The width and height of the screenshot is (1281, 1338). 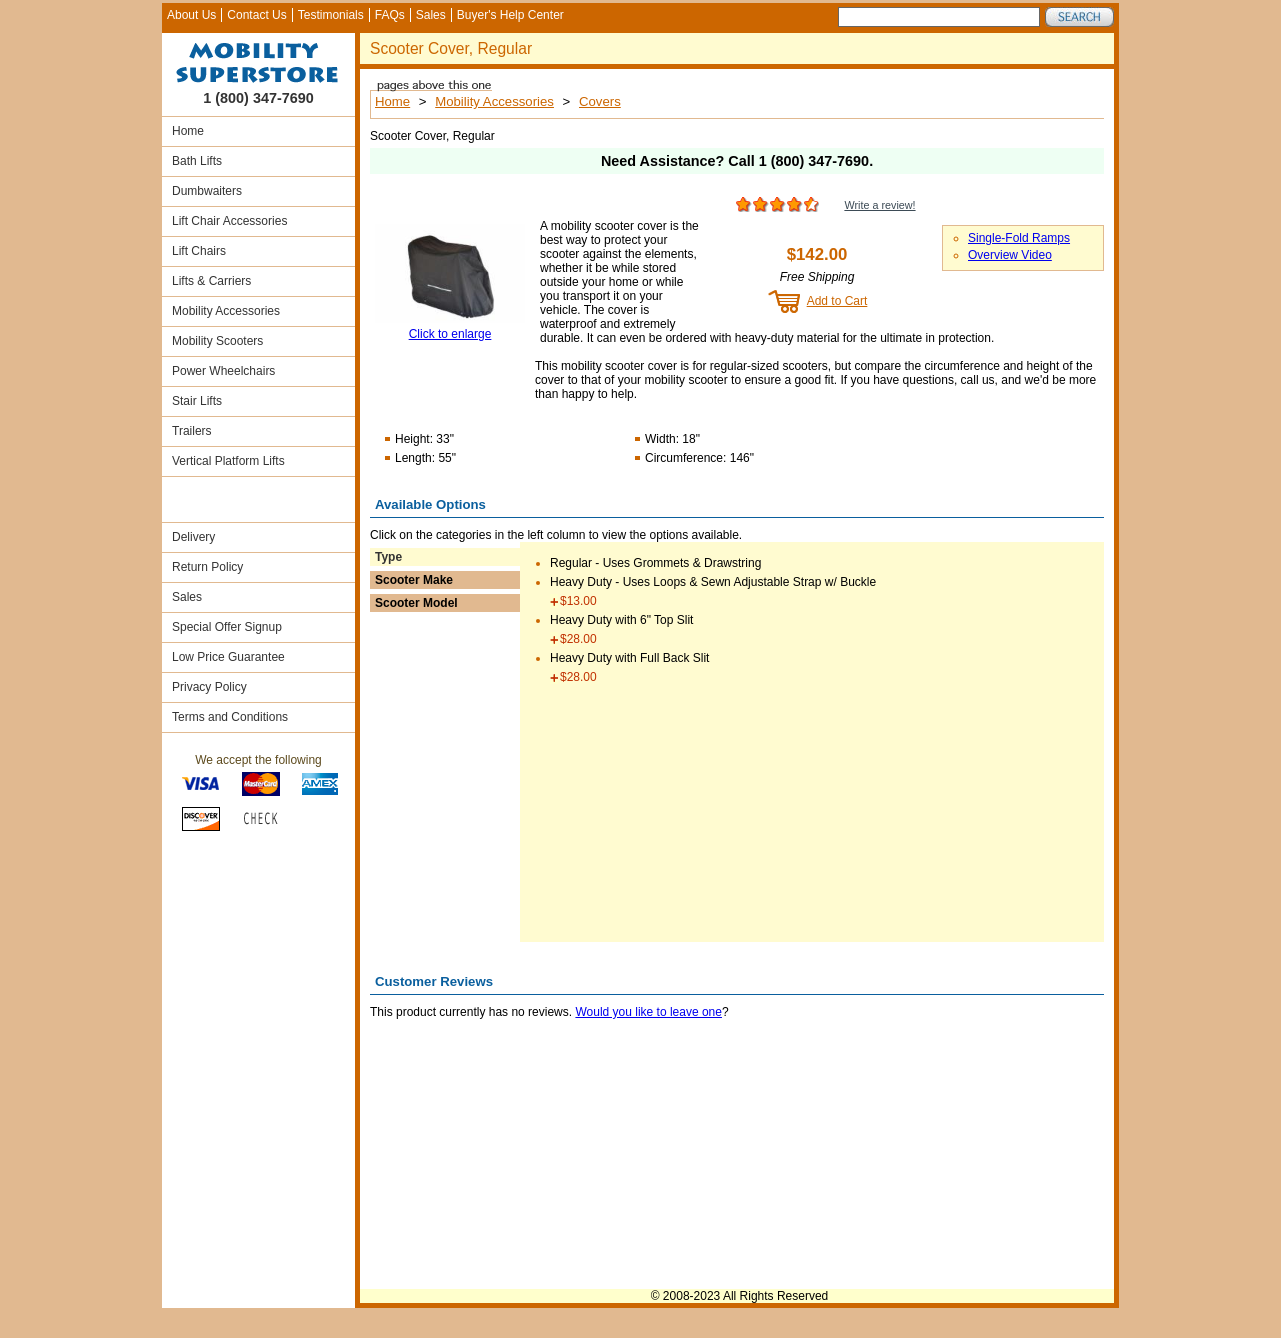 What do you see at coordinates (191, 15) in the screenshot?
I see `About Us` at bounding box center [191, 15].